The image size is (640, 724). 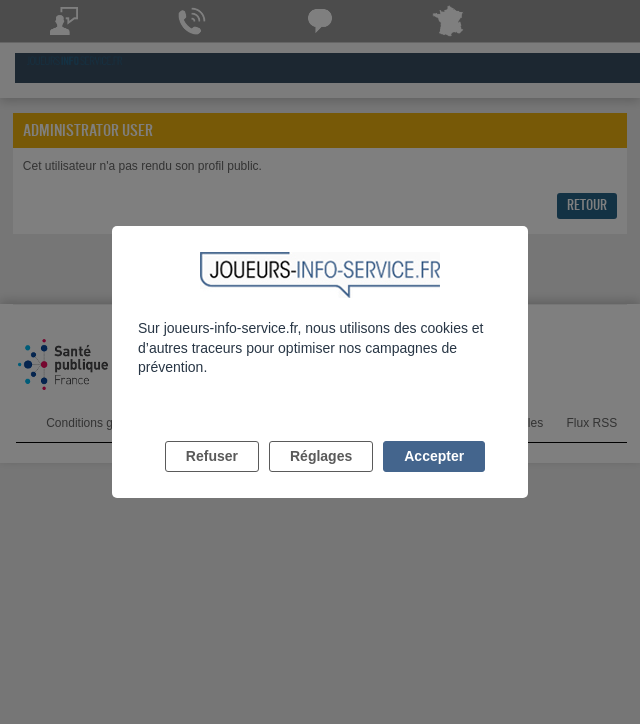 I want to click on Refuser [listitem], so click(x=212, y=456).